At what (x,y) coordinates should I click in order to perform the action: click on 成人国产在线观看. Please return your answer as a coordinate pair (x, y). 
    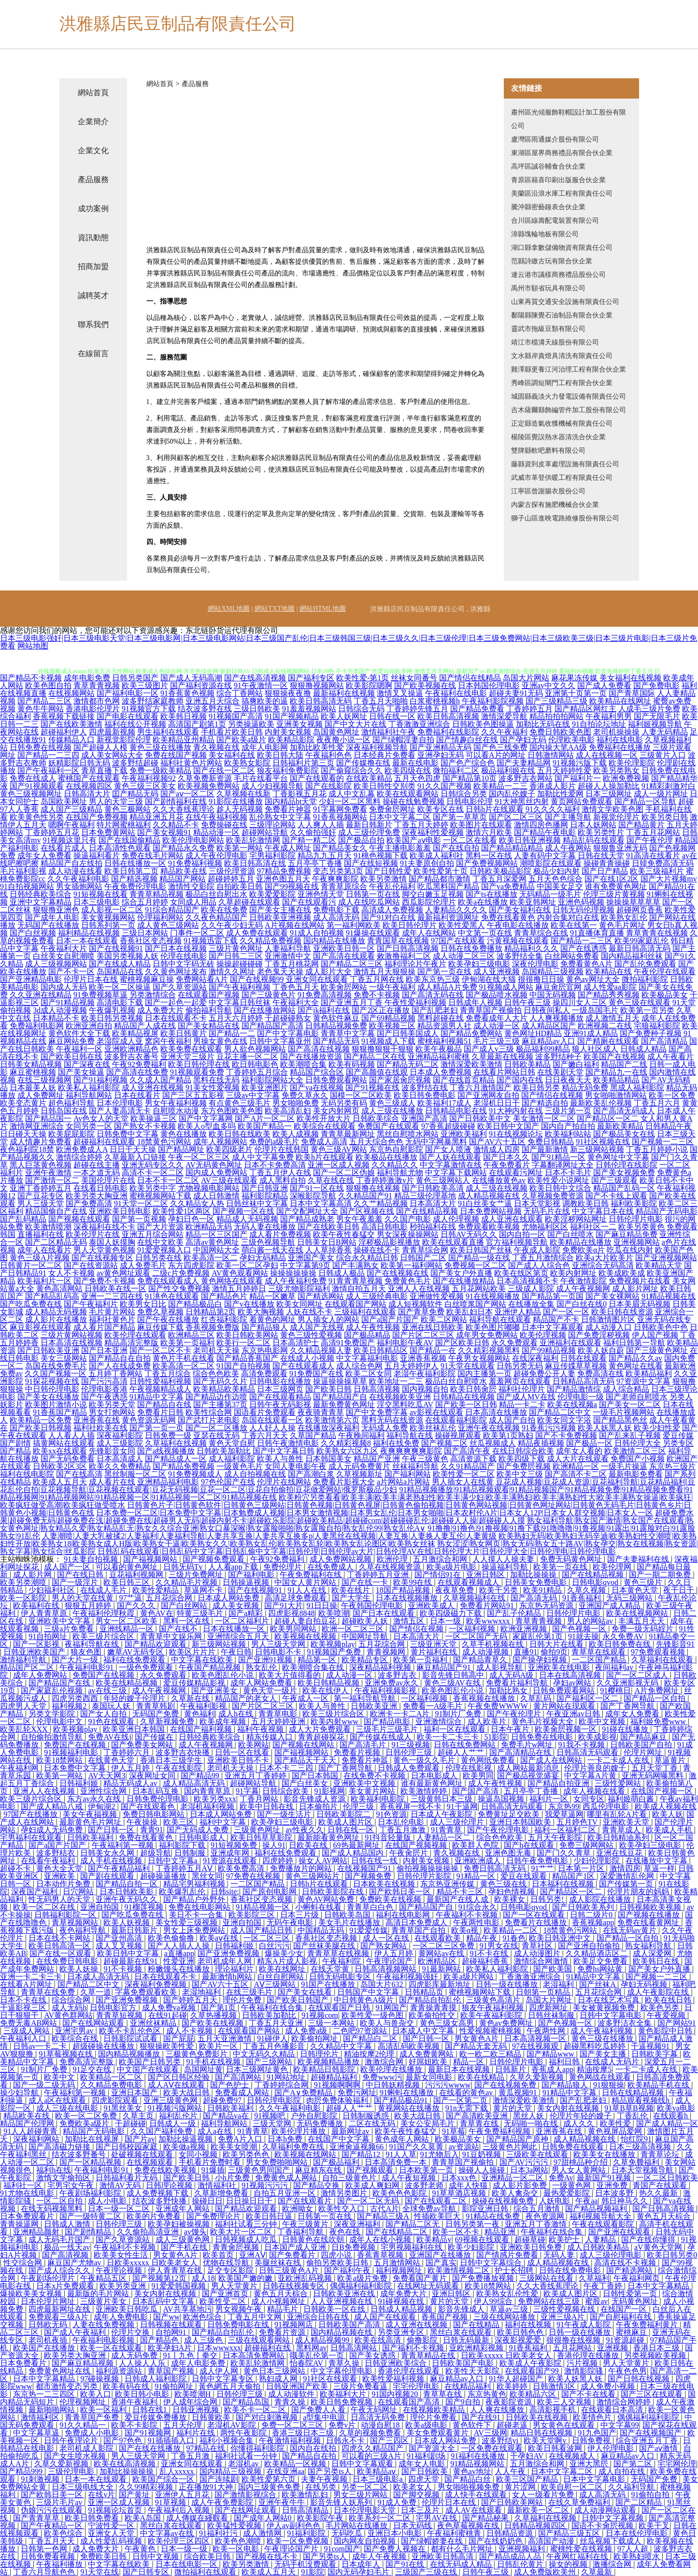
    Looking at the image, I should click on (386, 2317).